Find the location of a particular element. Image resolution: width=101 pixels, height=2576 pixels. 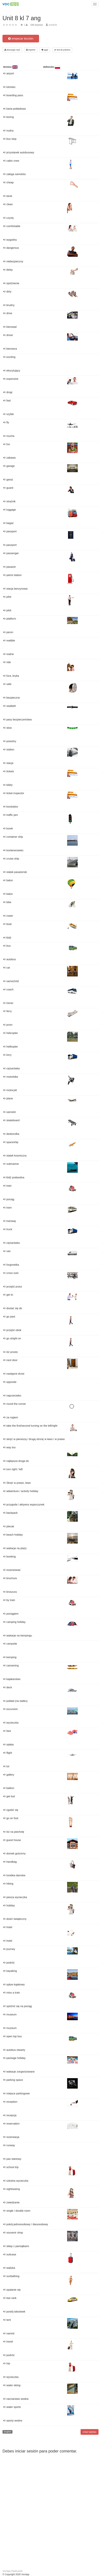

VocApp Flashcards is located at coordinates (12, 2571).